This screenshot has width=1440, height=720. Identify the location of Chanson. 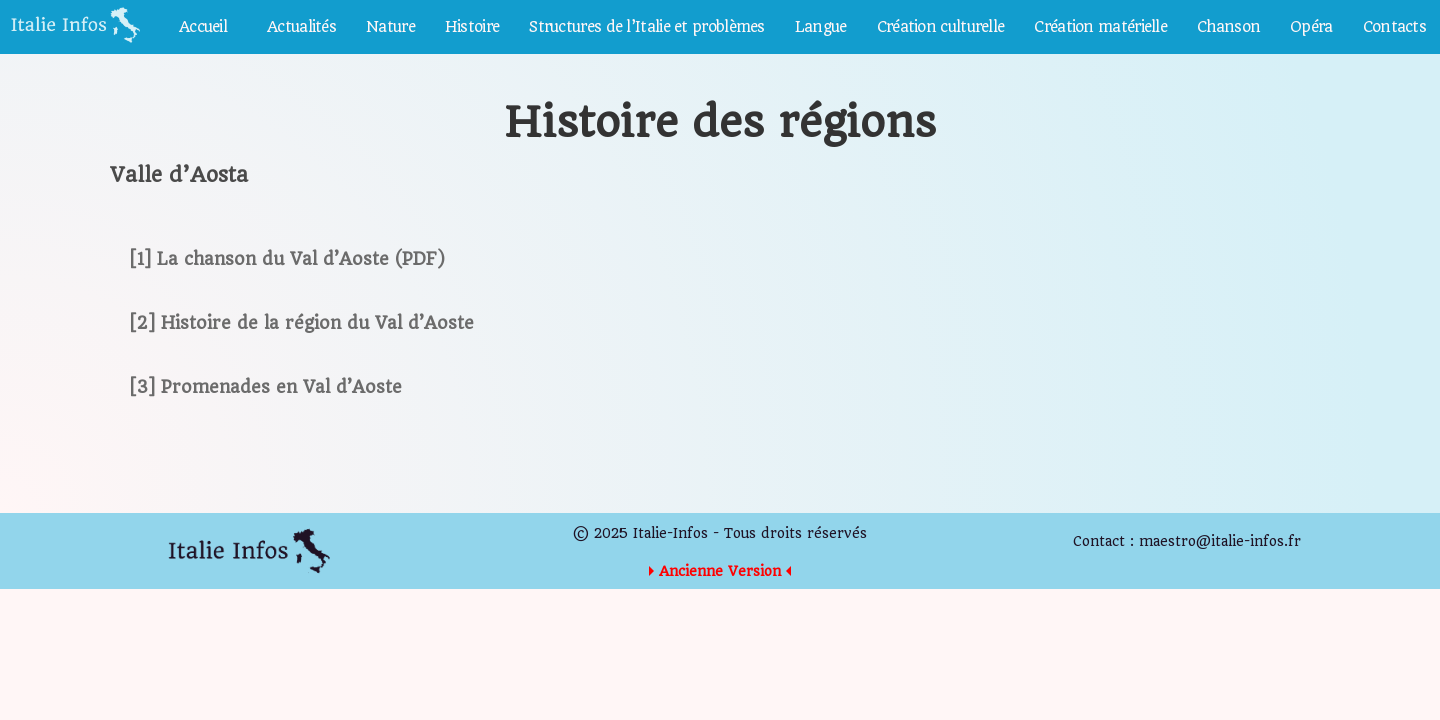
(1228, 27).